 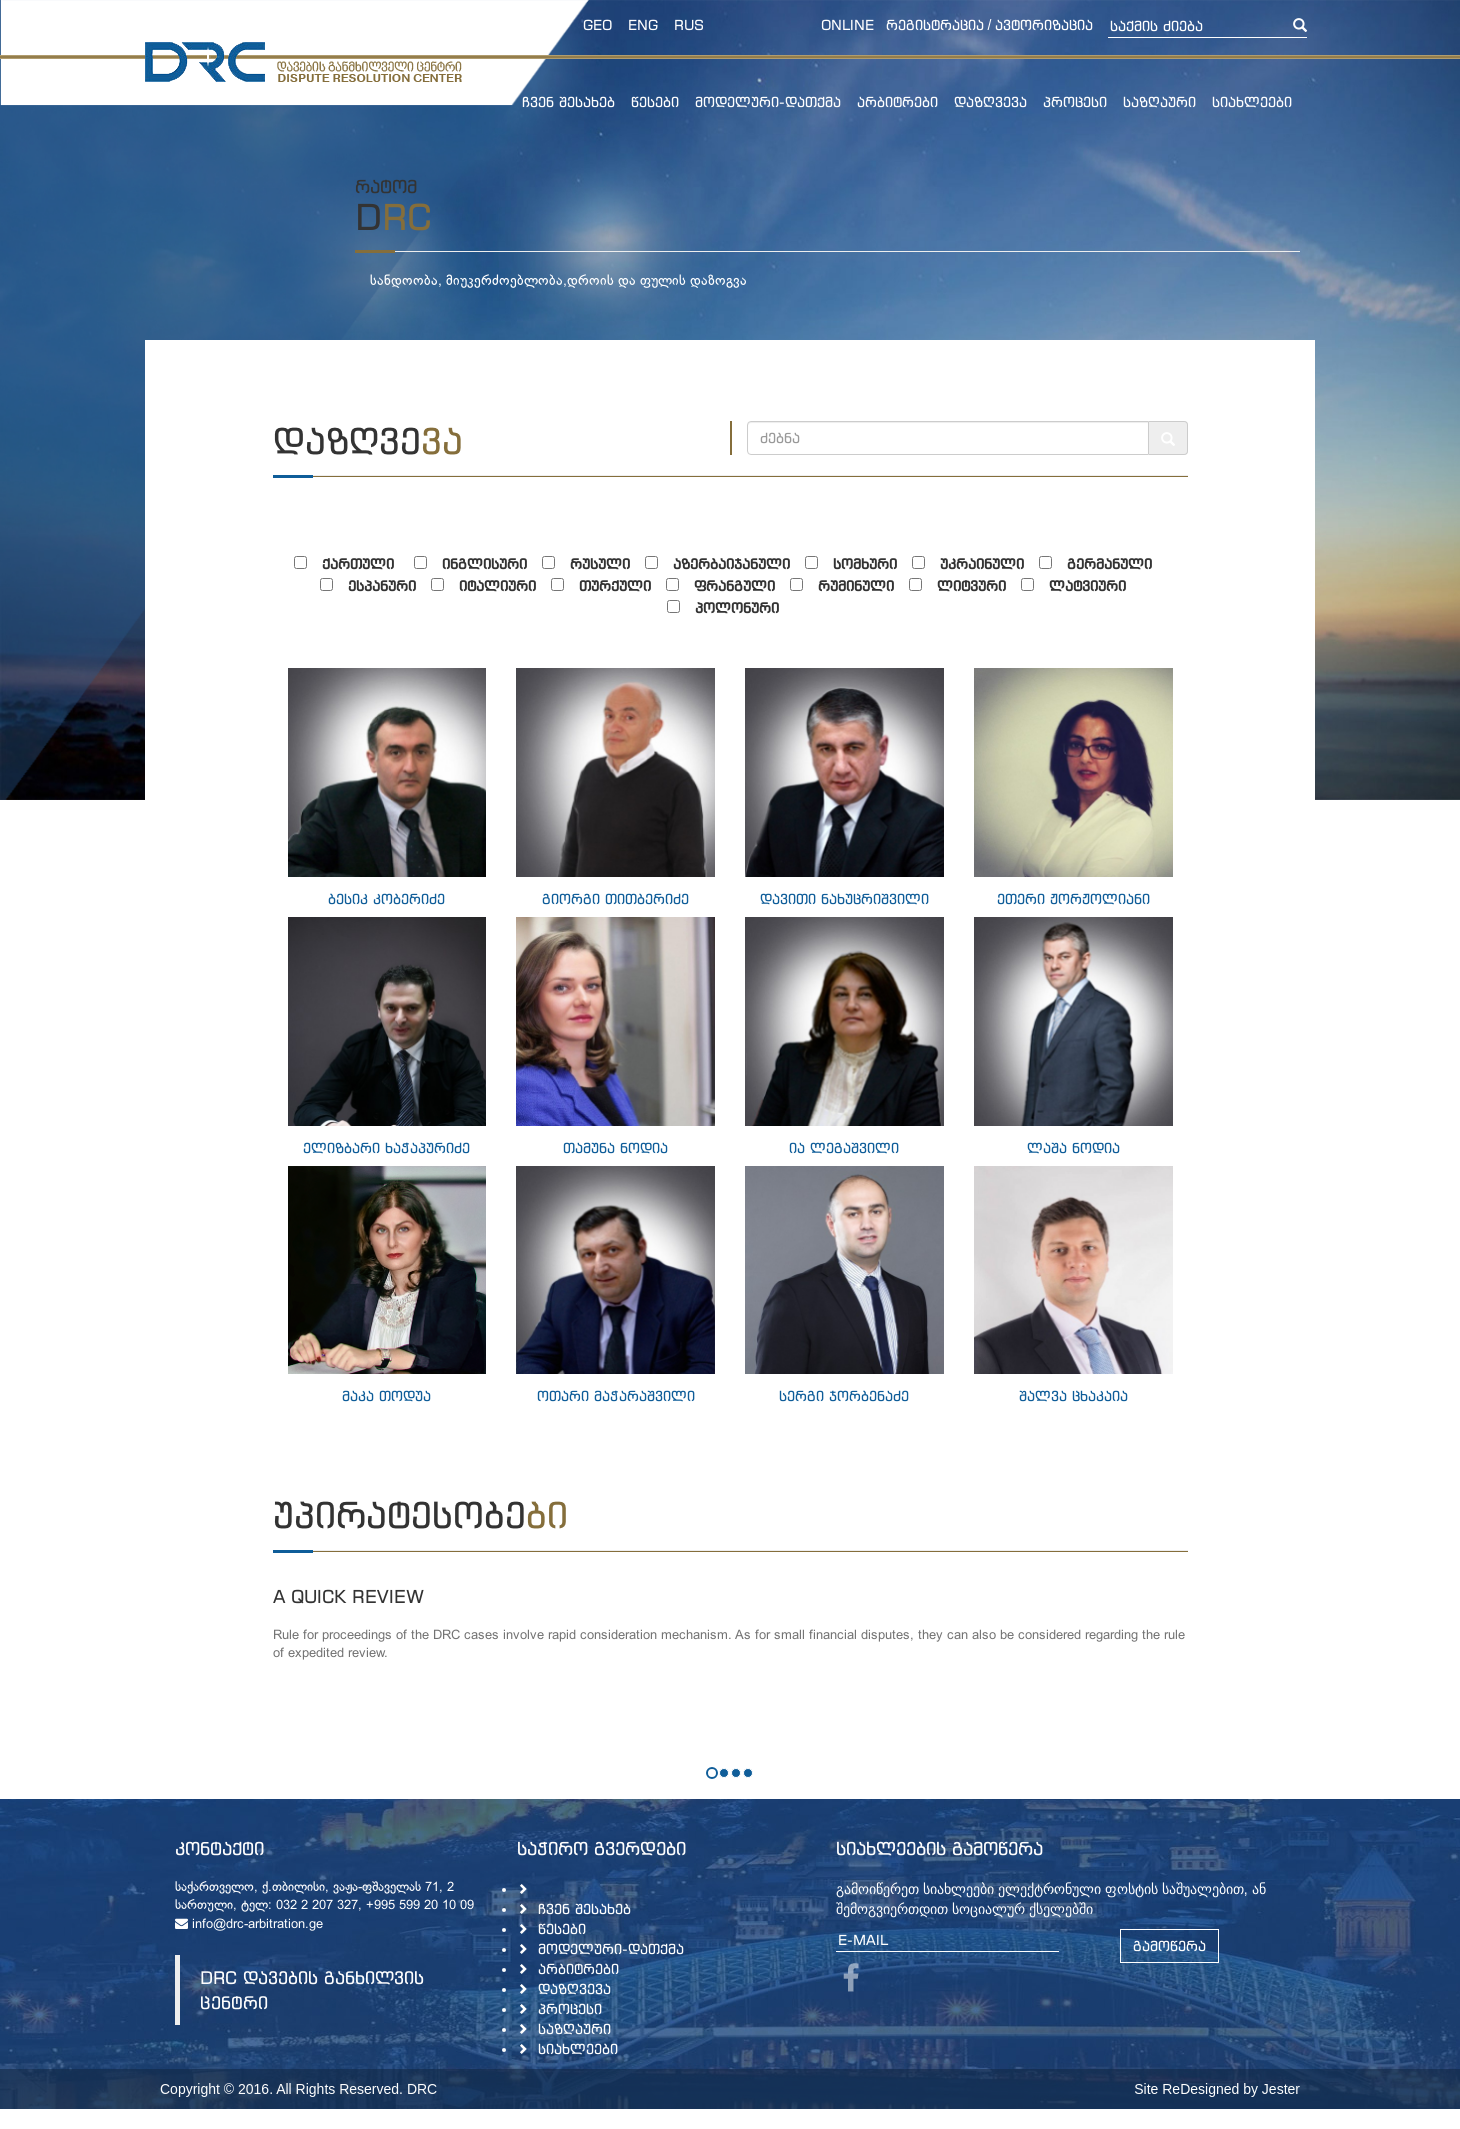 I want to click on თურქული, so click(x=608, y=585).